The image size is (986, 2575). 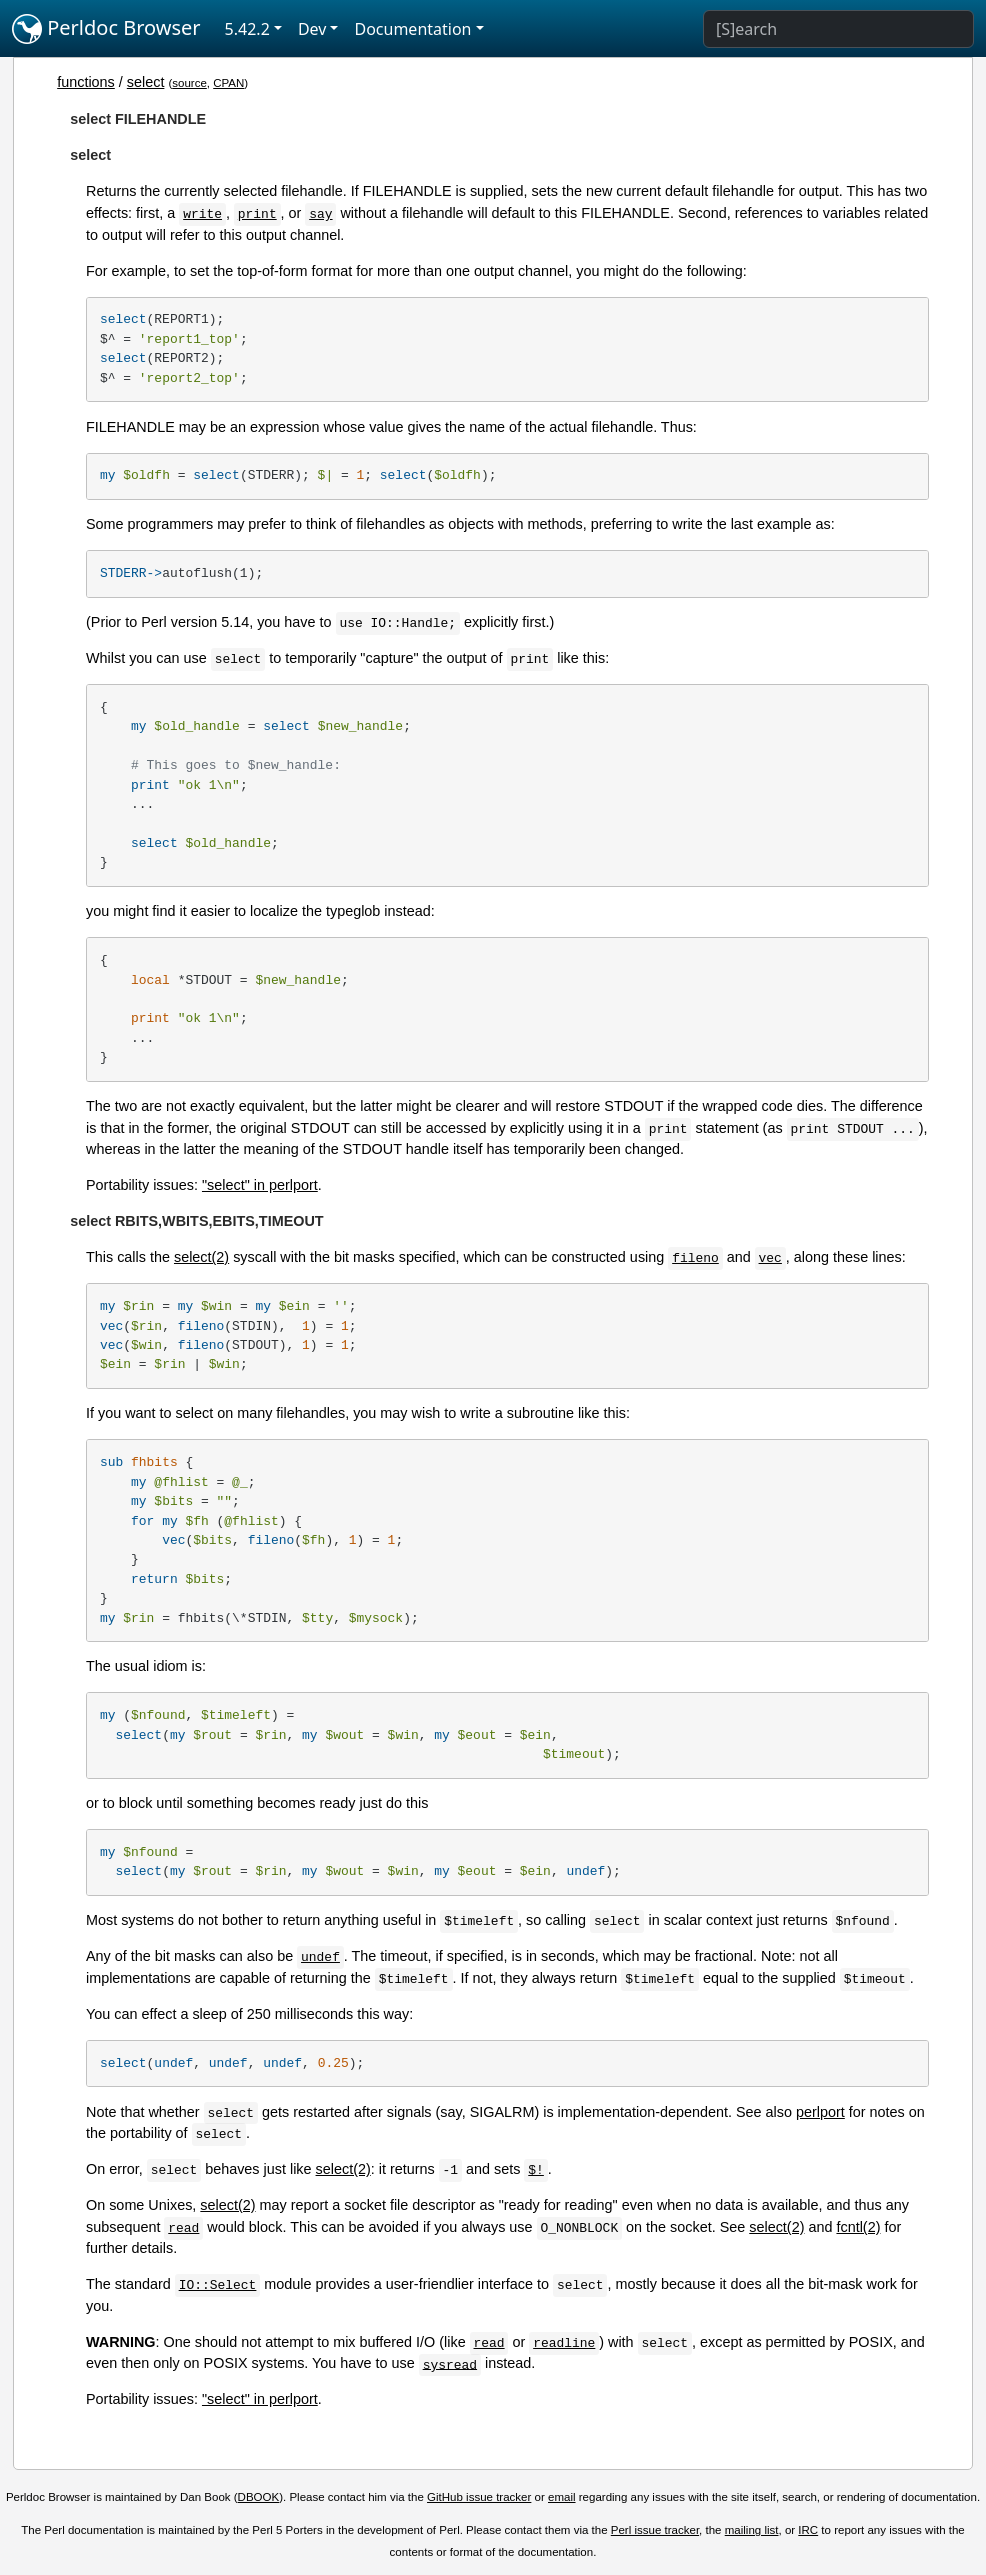 What do you see at coordinates (247, 29) in the screenshot?
I see `5.42.2 [button]` at bounding box center [247, 29].